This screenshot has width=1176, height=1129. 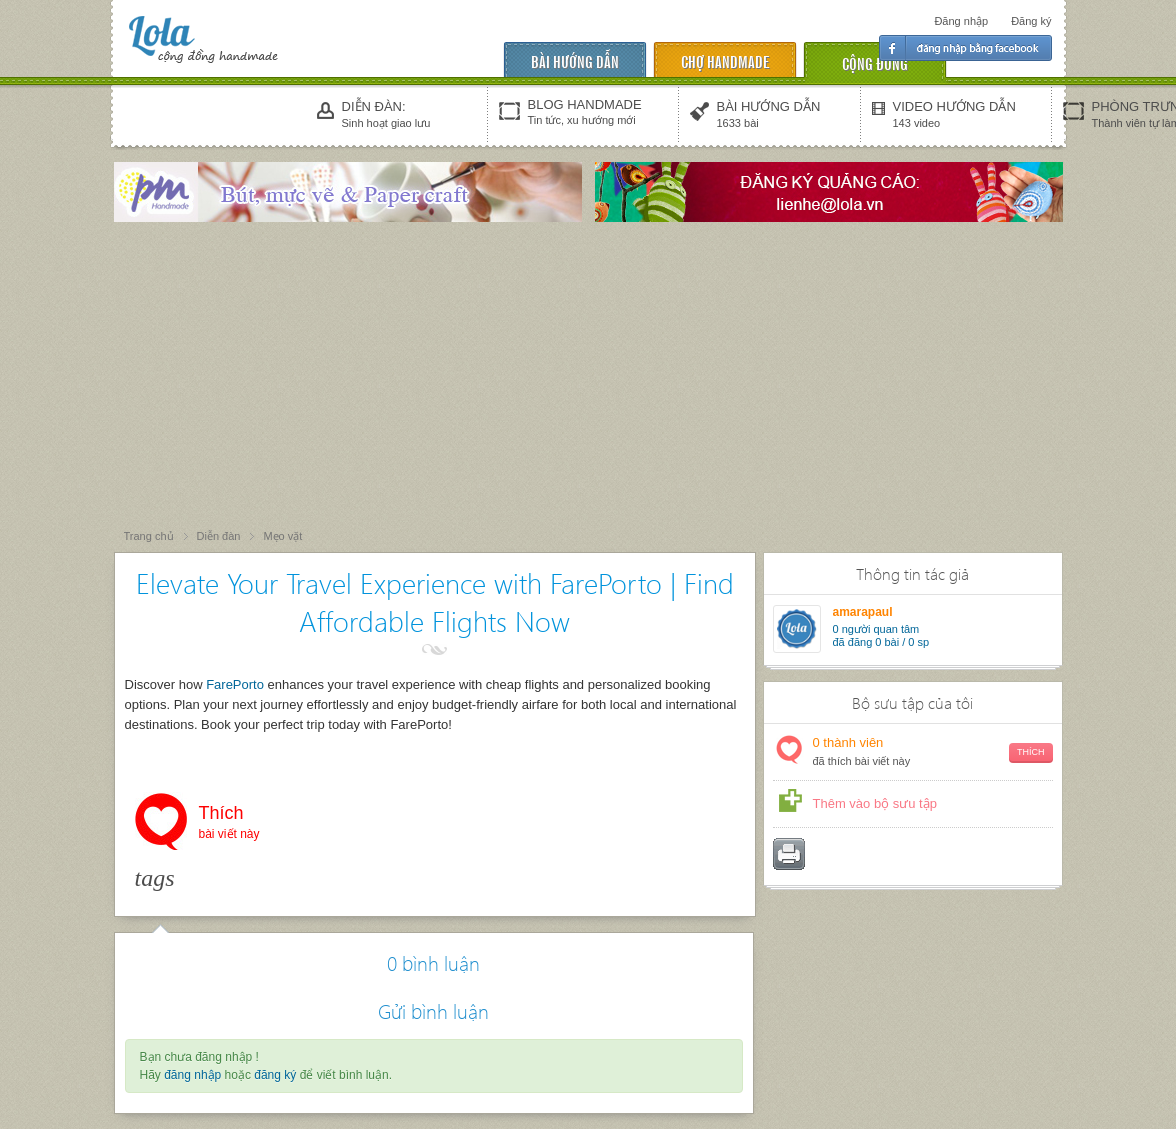 What do you see at coordinates (961, 21) in the screenshot?
I see `Đăng nhập` at bounding box center [961, 21].